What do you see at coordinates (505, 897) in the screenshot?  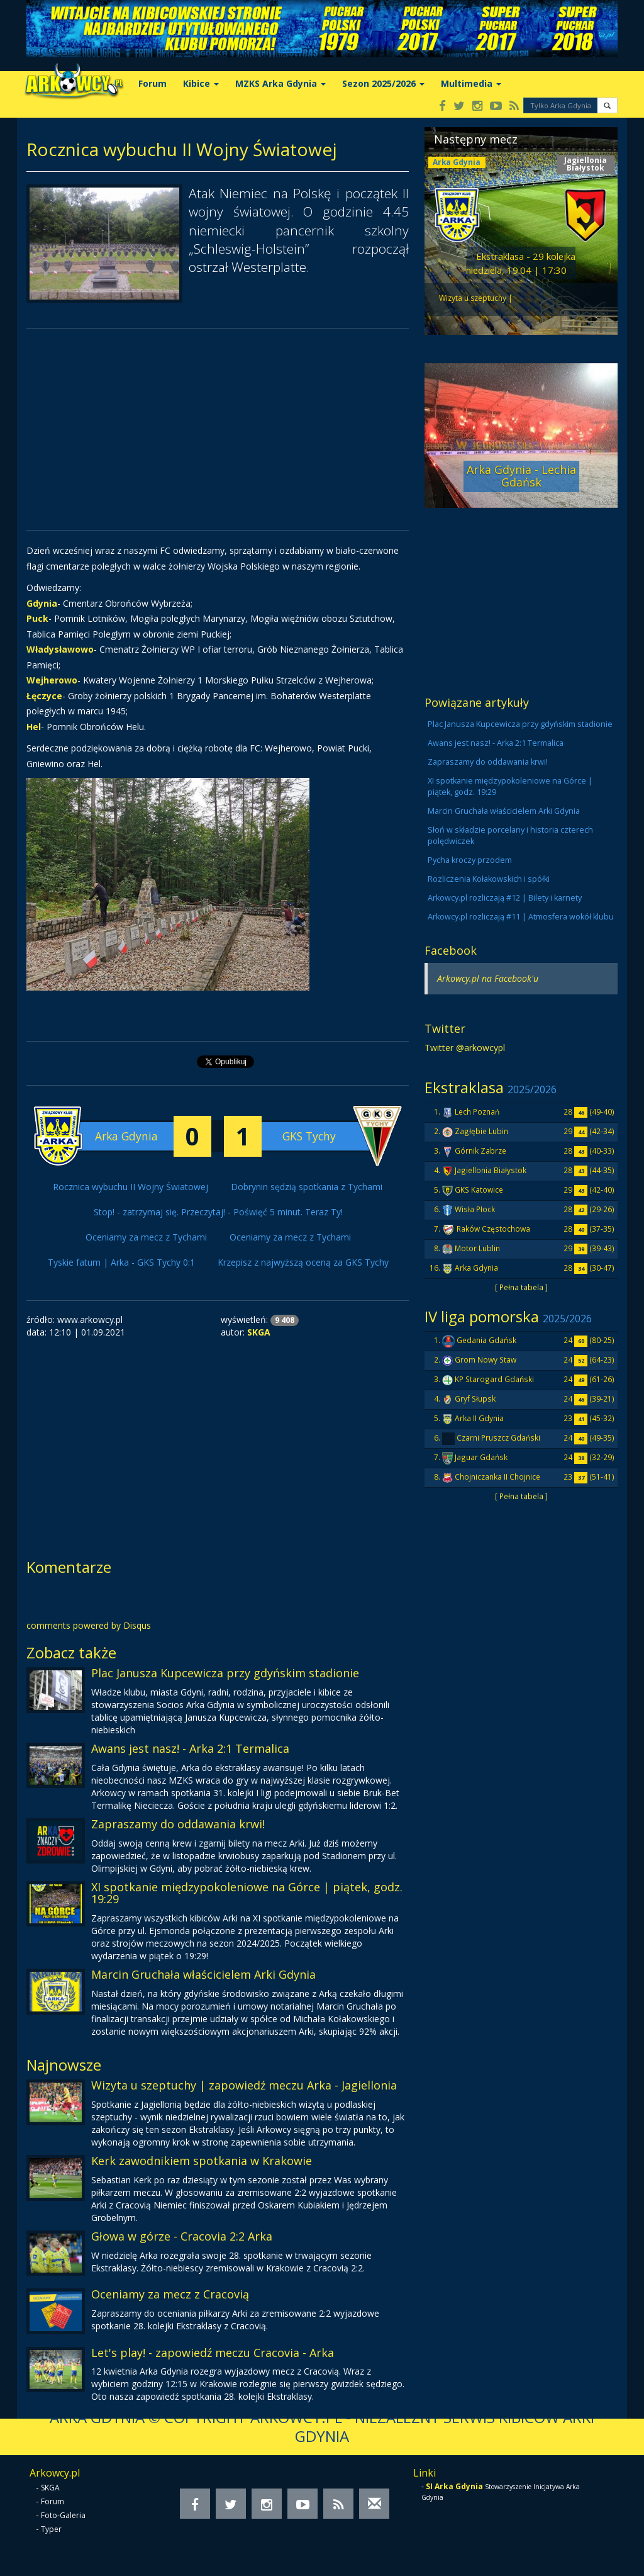 I see `Arkowcy.pl rozliczają #12 | Bilety i karnety` at bounding box center [505, 897].